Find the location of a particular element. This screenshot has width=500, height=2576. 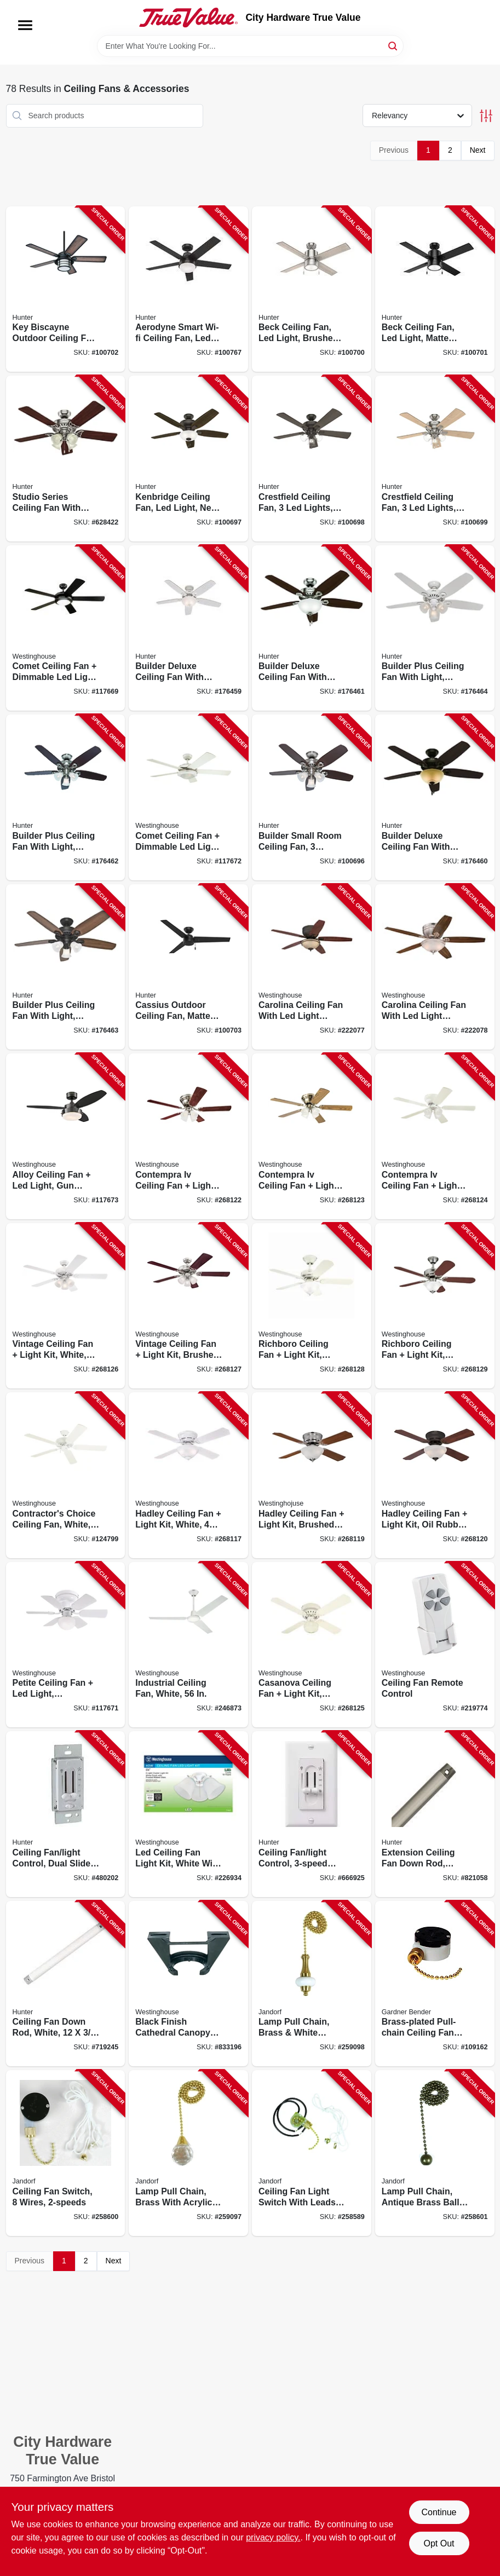

[Go to builder-plus-ceiling-fan-with-light-bronze-blades-049694532381-176463 product page] is located at coordinates (65, 967).